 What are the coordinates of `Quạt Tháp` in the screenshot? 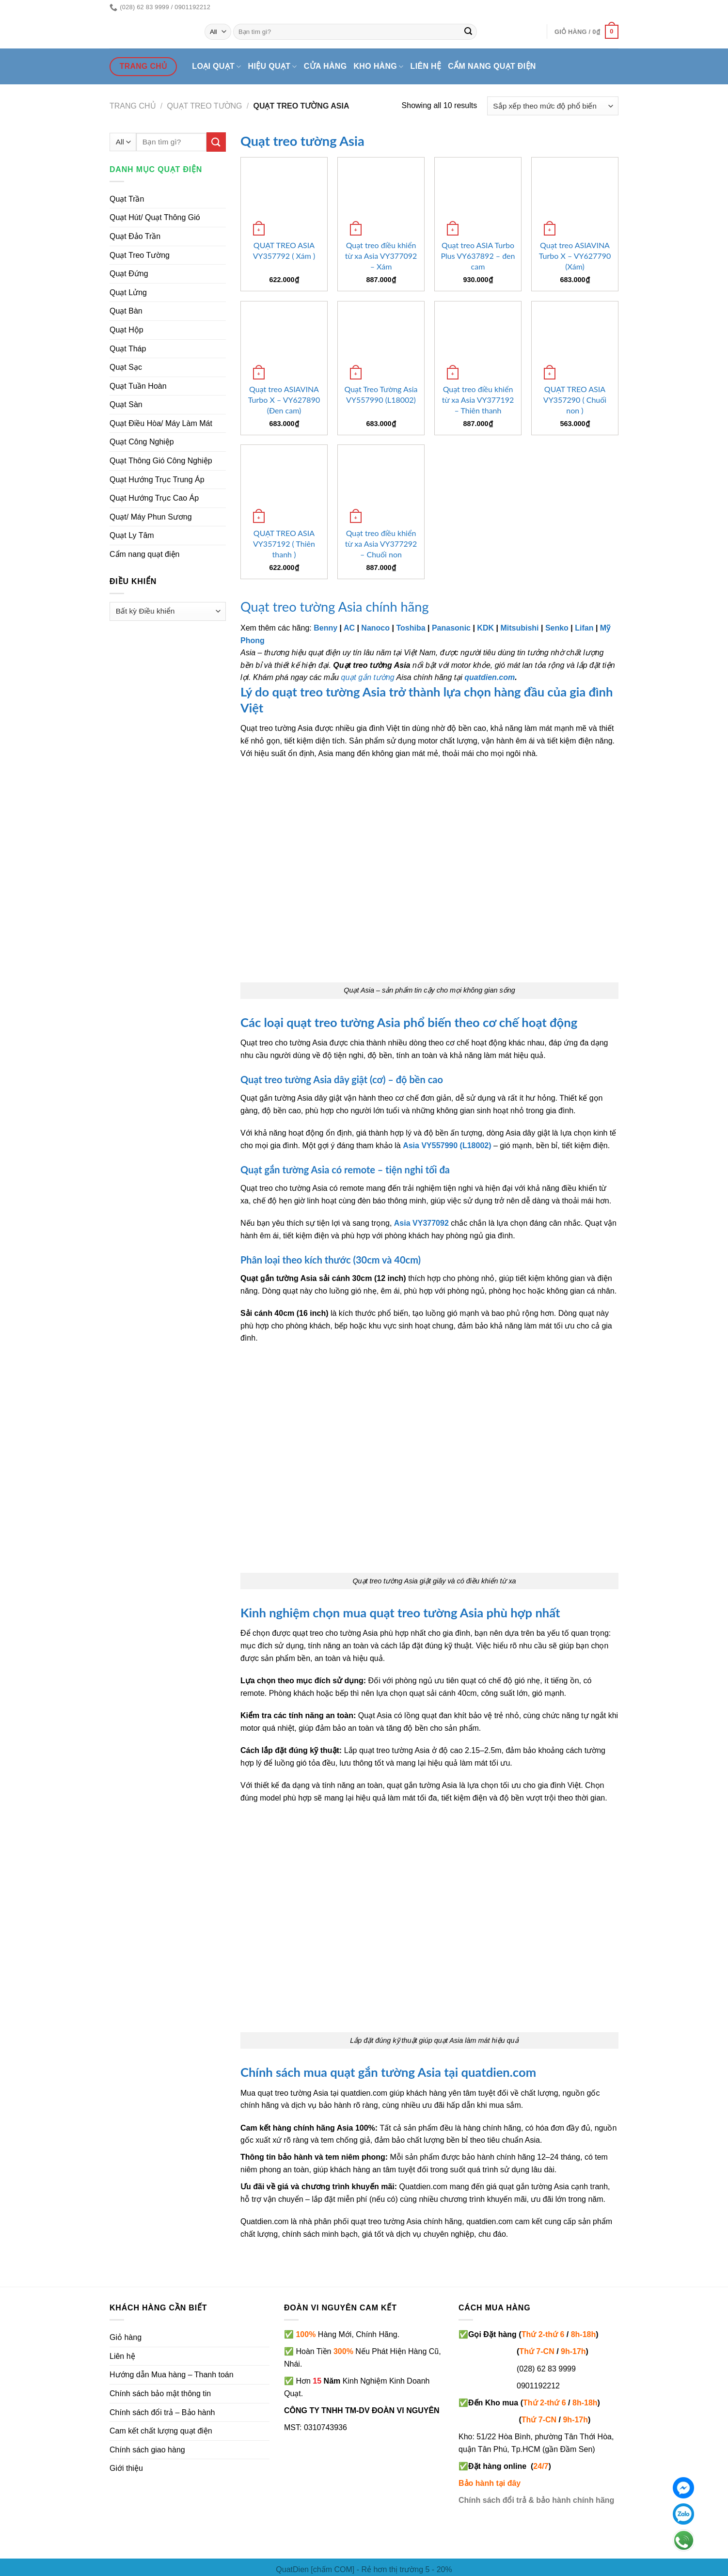 It's located at (128, 349).